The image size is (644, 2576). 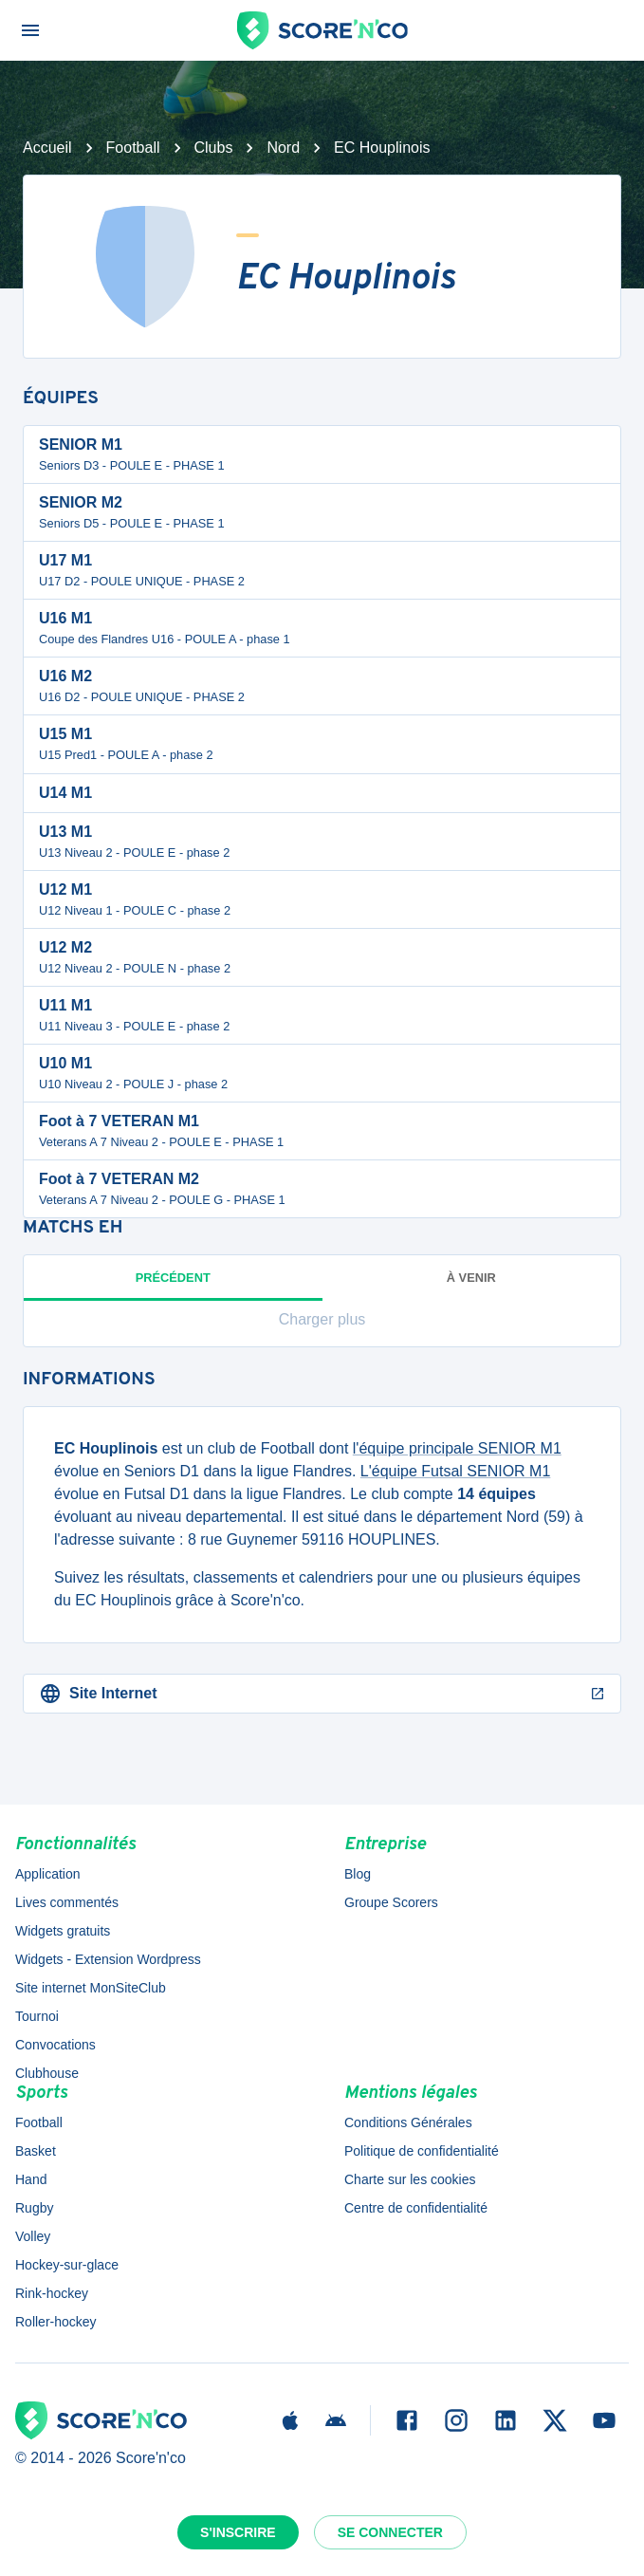 What do you see at coordinates (47, 2073) in the screenshot?
I see `Clubhouse` at bounding box center [47, 2073].